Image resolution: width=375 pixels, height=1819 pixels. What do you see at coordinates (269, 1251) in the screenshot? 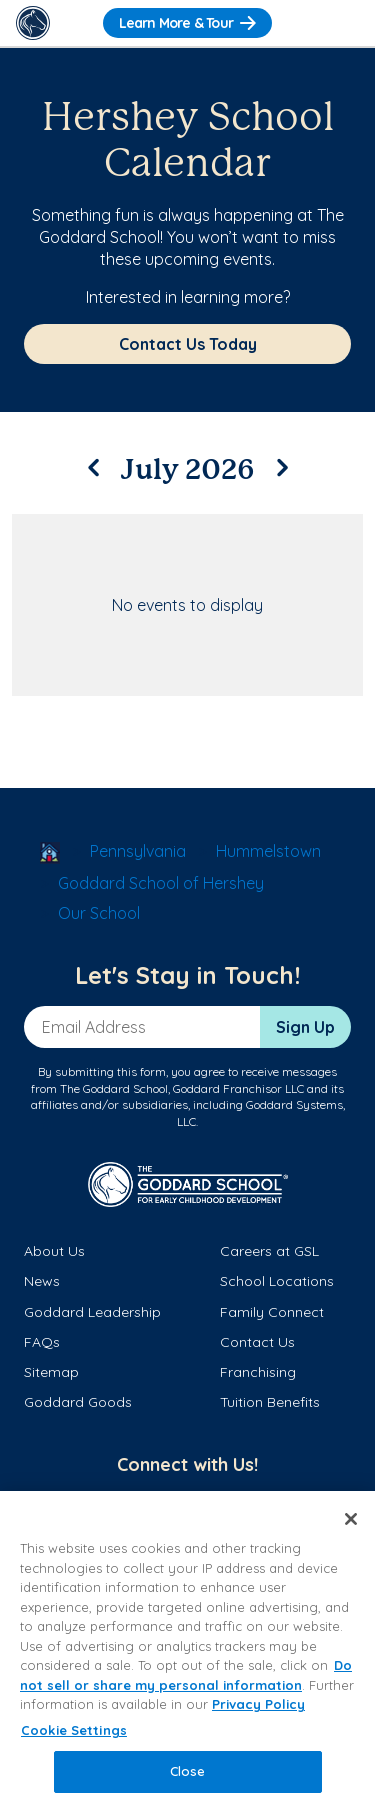
I see `Careers at GSL` at bounding box center [269, 1251].